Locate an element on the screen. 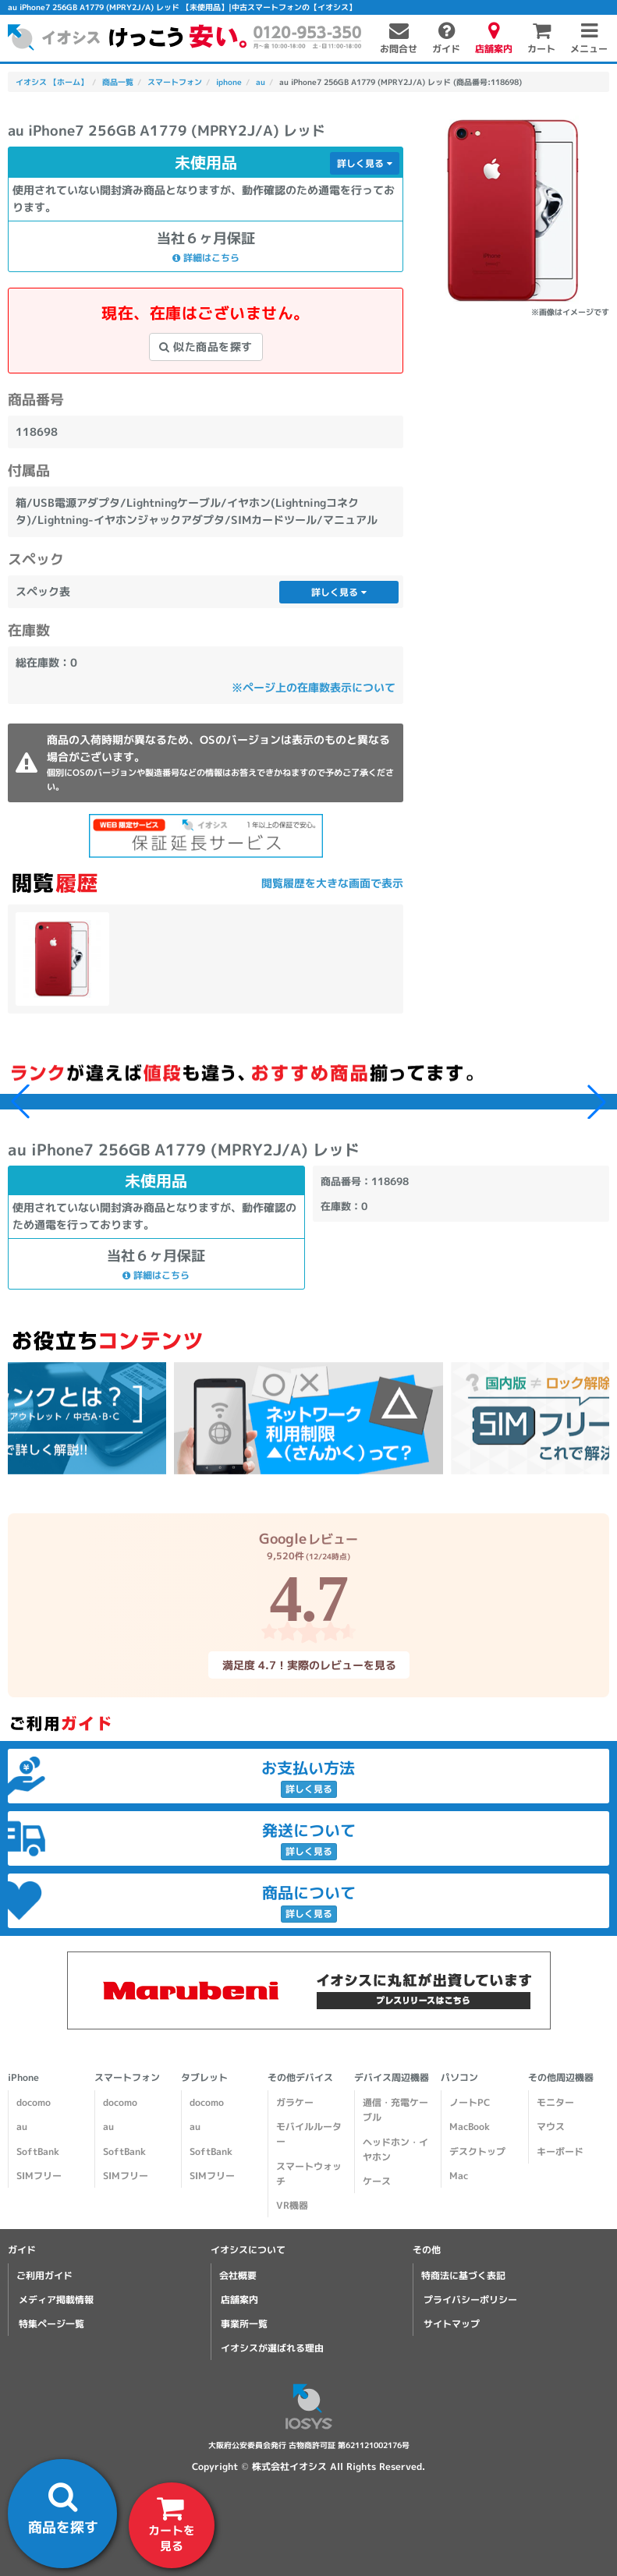  ヘッドホン・イヤホン is located at coordinates (395, 2149).